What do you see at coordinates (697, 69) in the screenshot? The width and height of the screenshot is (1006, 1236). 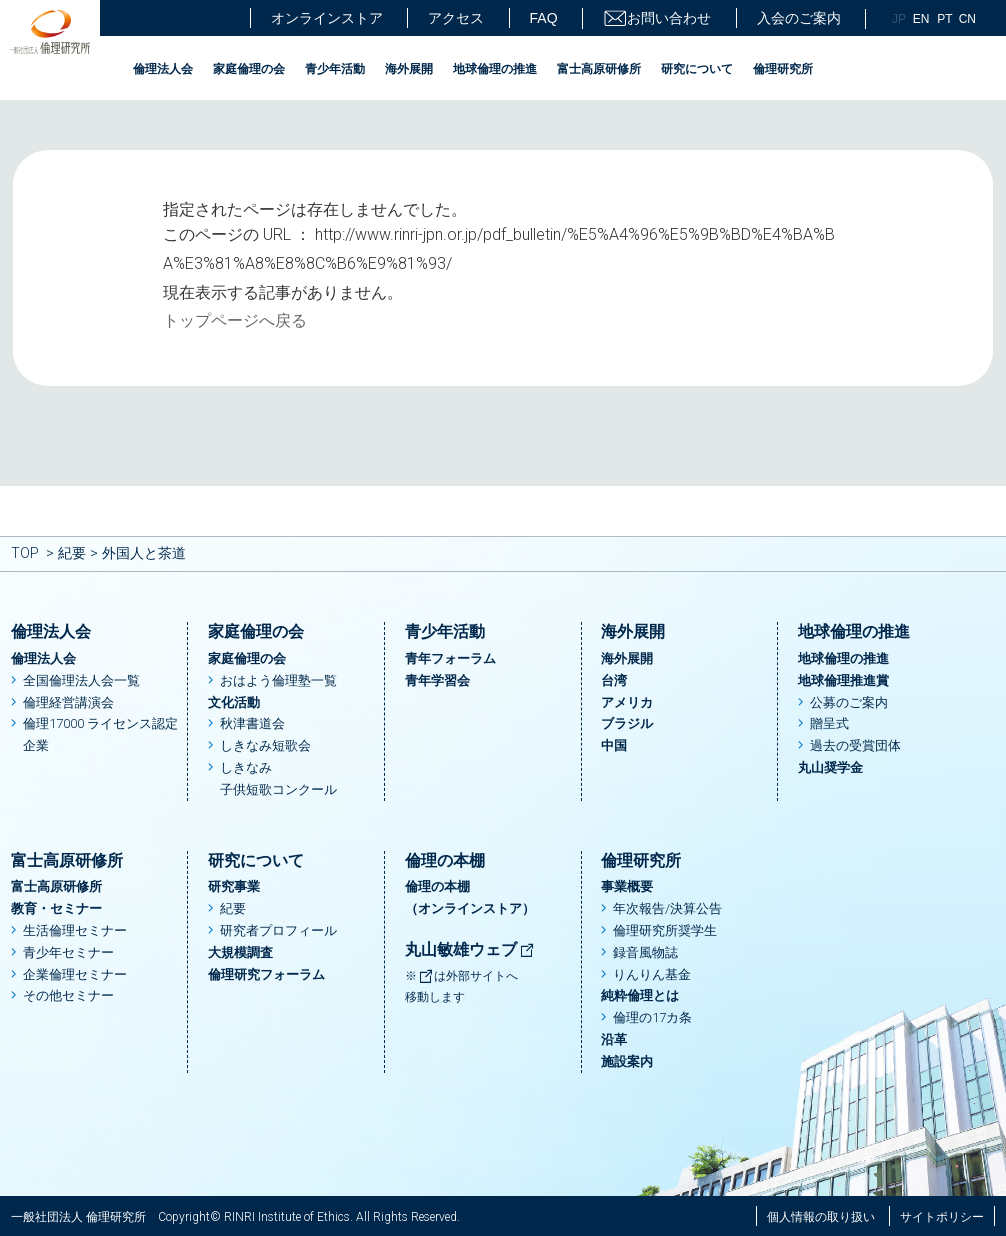 I see `研究について` at bounding box center [697, 69].